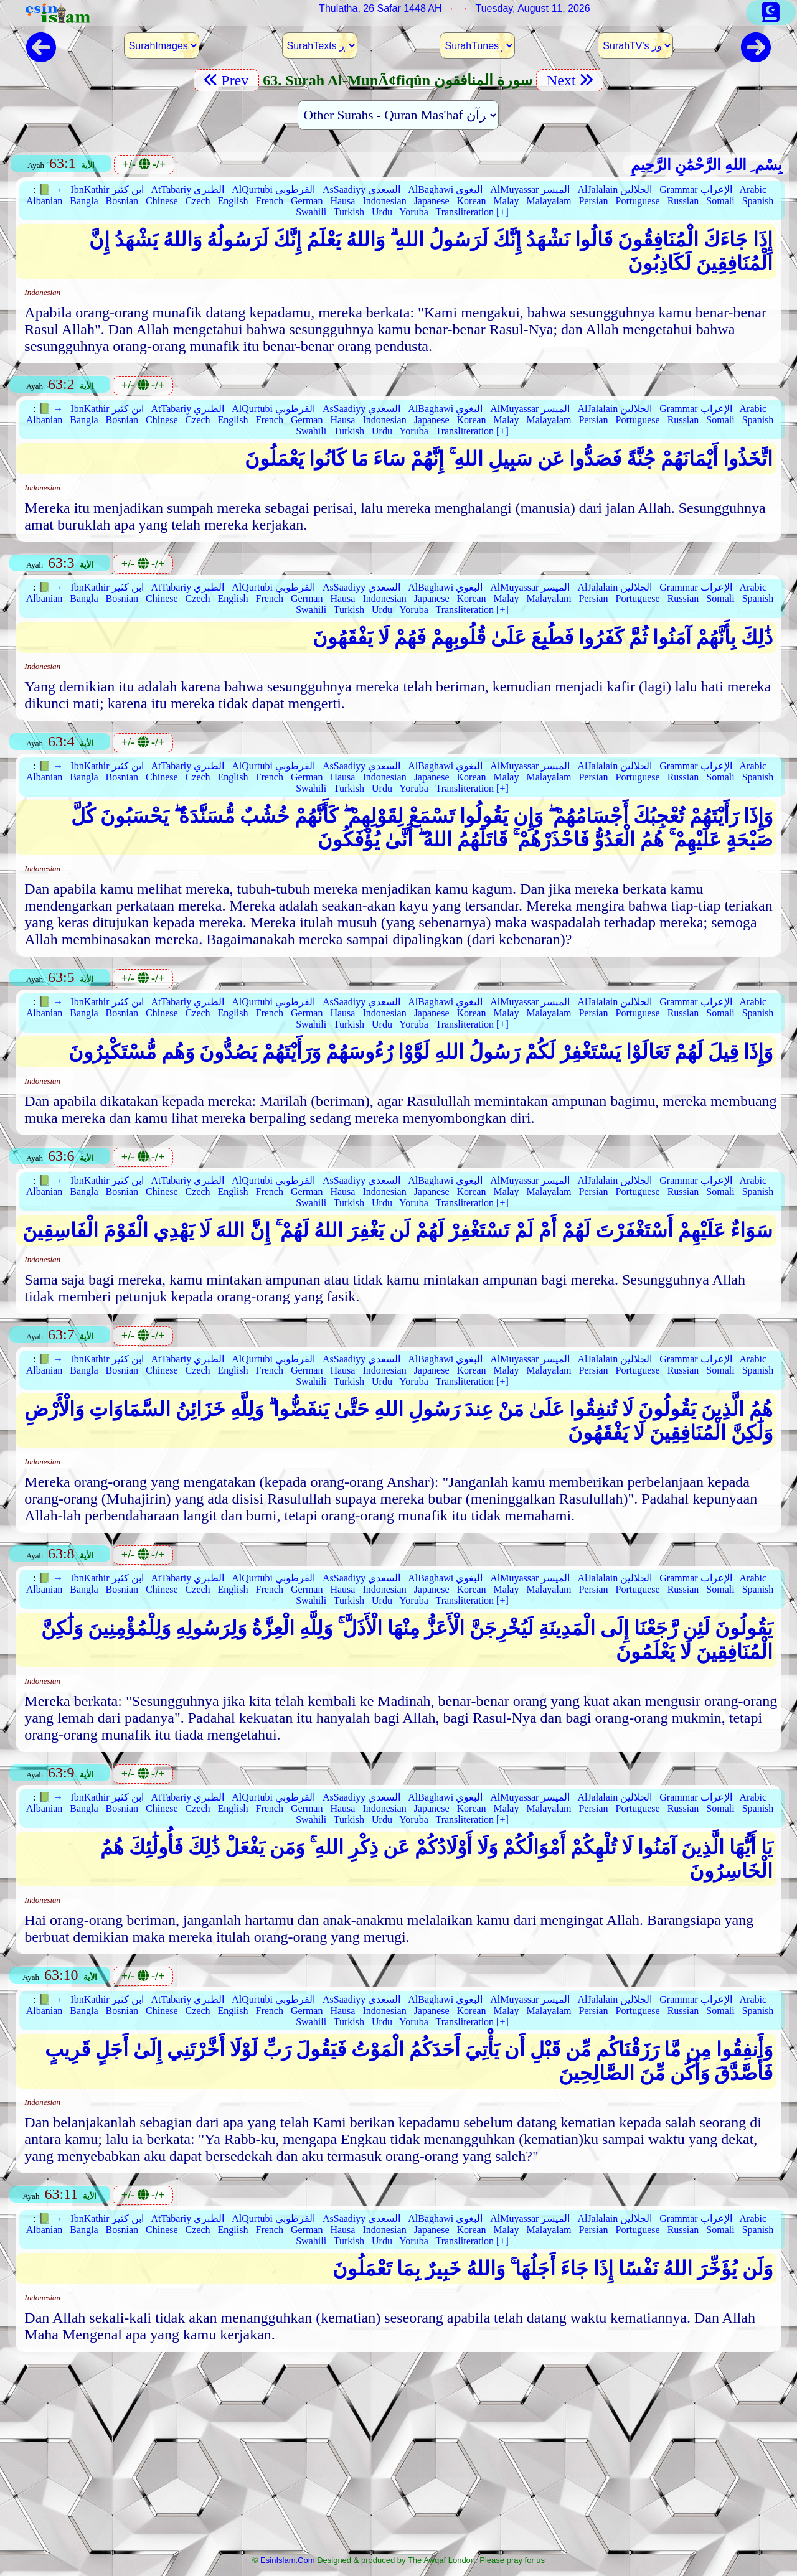 The width and height of the screenshot is (797, 2576). What do you see at coordinates (226, 80) in the screenshot?
I see `Prev` at bounding box center [226, 80].